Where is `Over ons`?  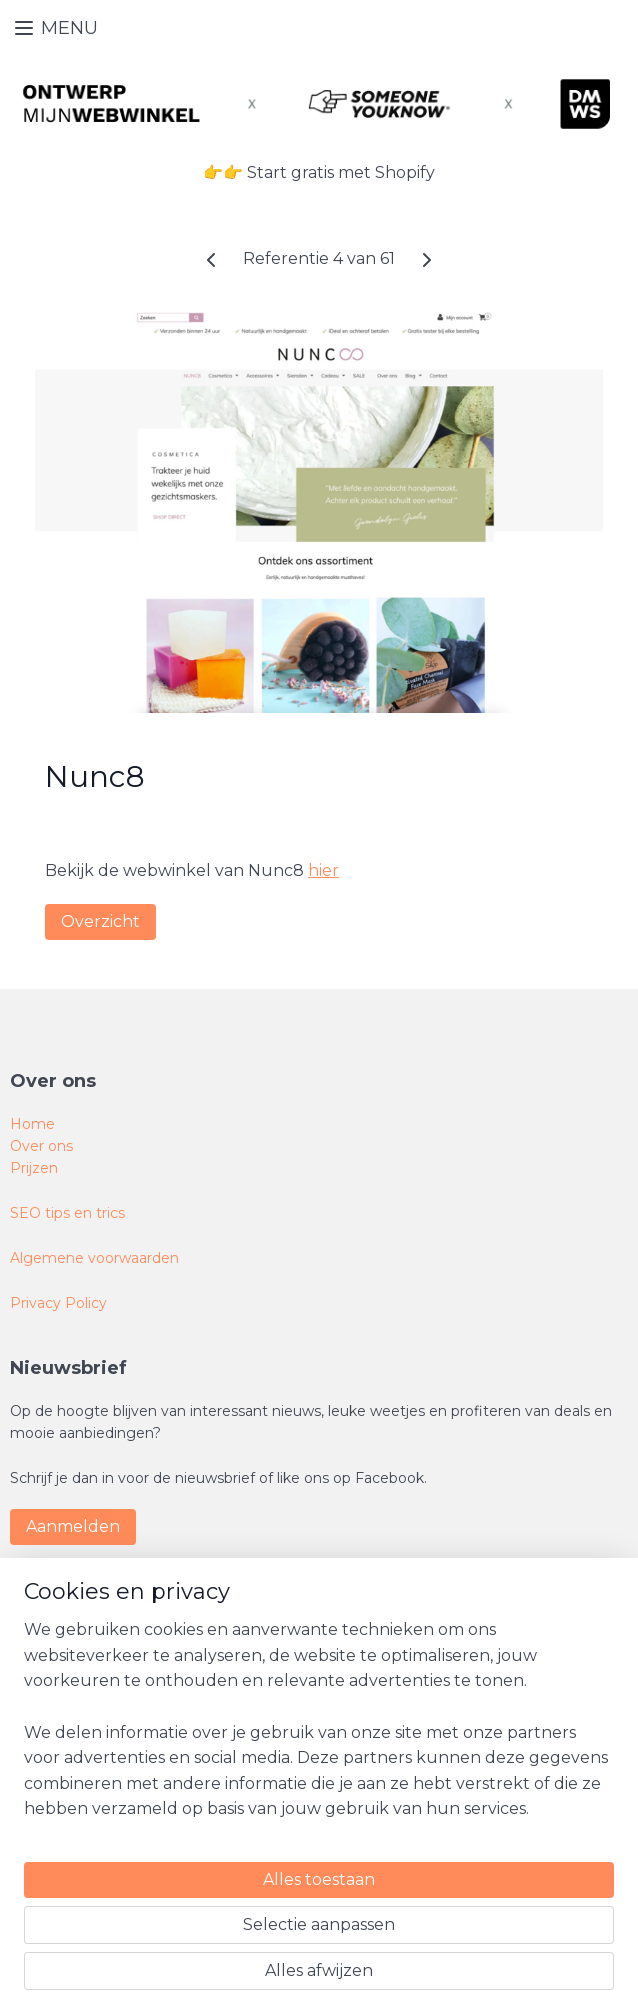 Over ons is located at coordinates (41, 1146).